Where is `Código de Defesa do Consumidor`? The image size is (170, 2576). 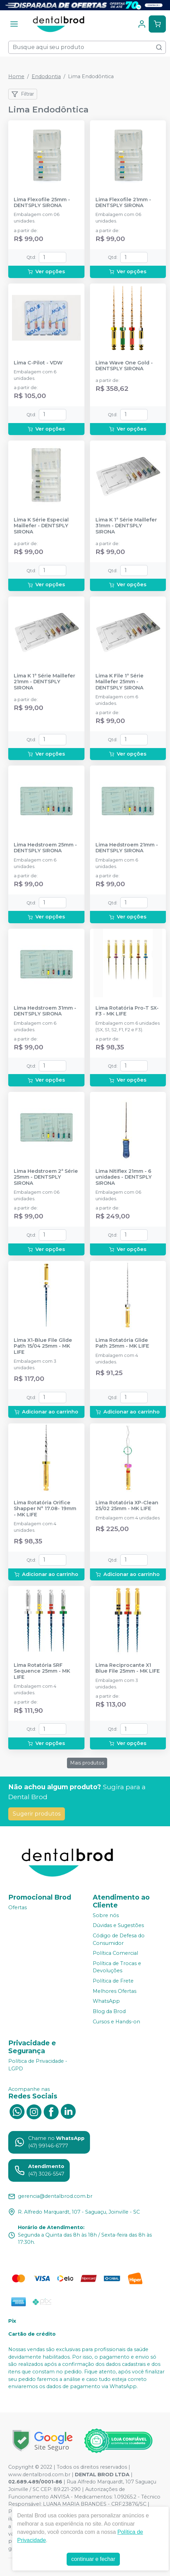
Código de Defesa do Consumidor is located at coordinates (119, 1939).